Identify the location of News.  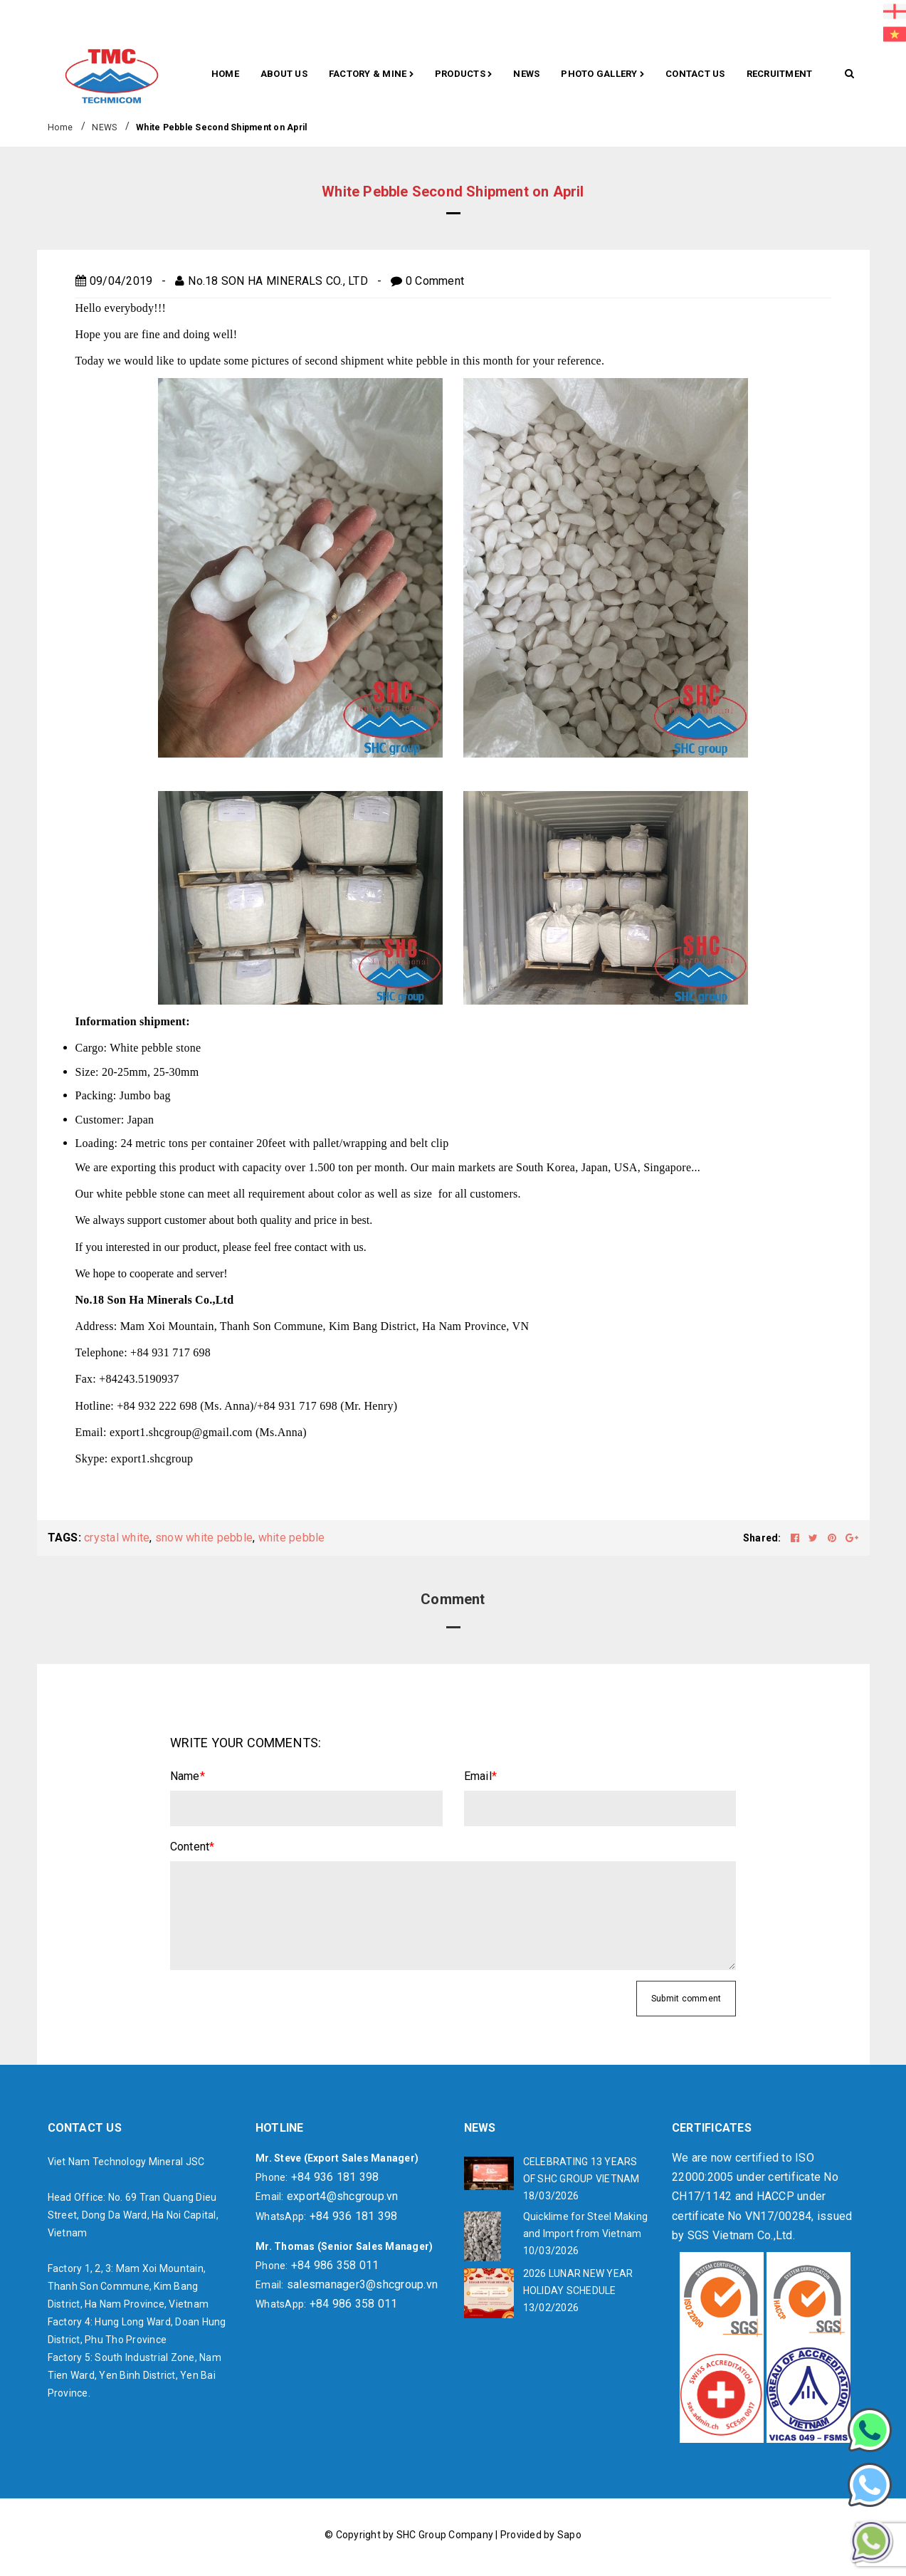
(526, 73).